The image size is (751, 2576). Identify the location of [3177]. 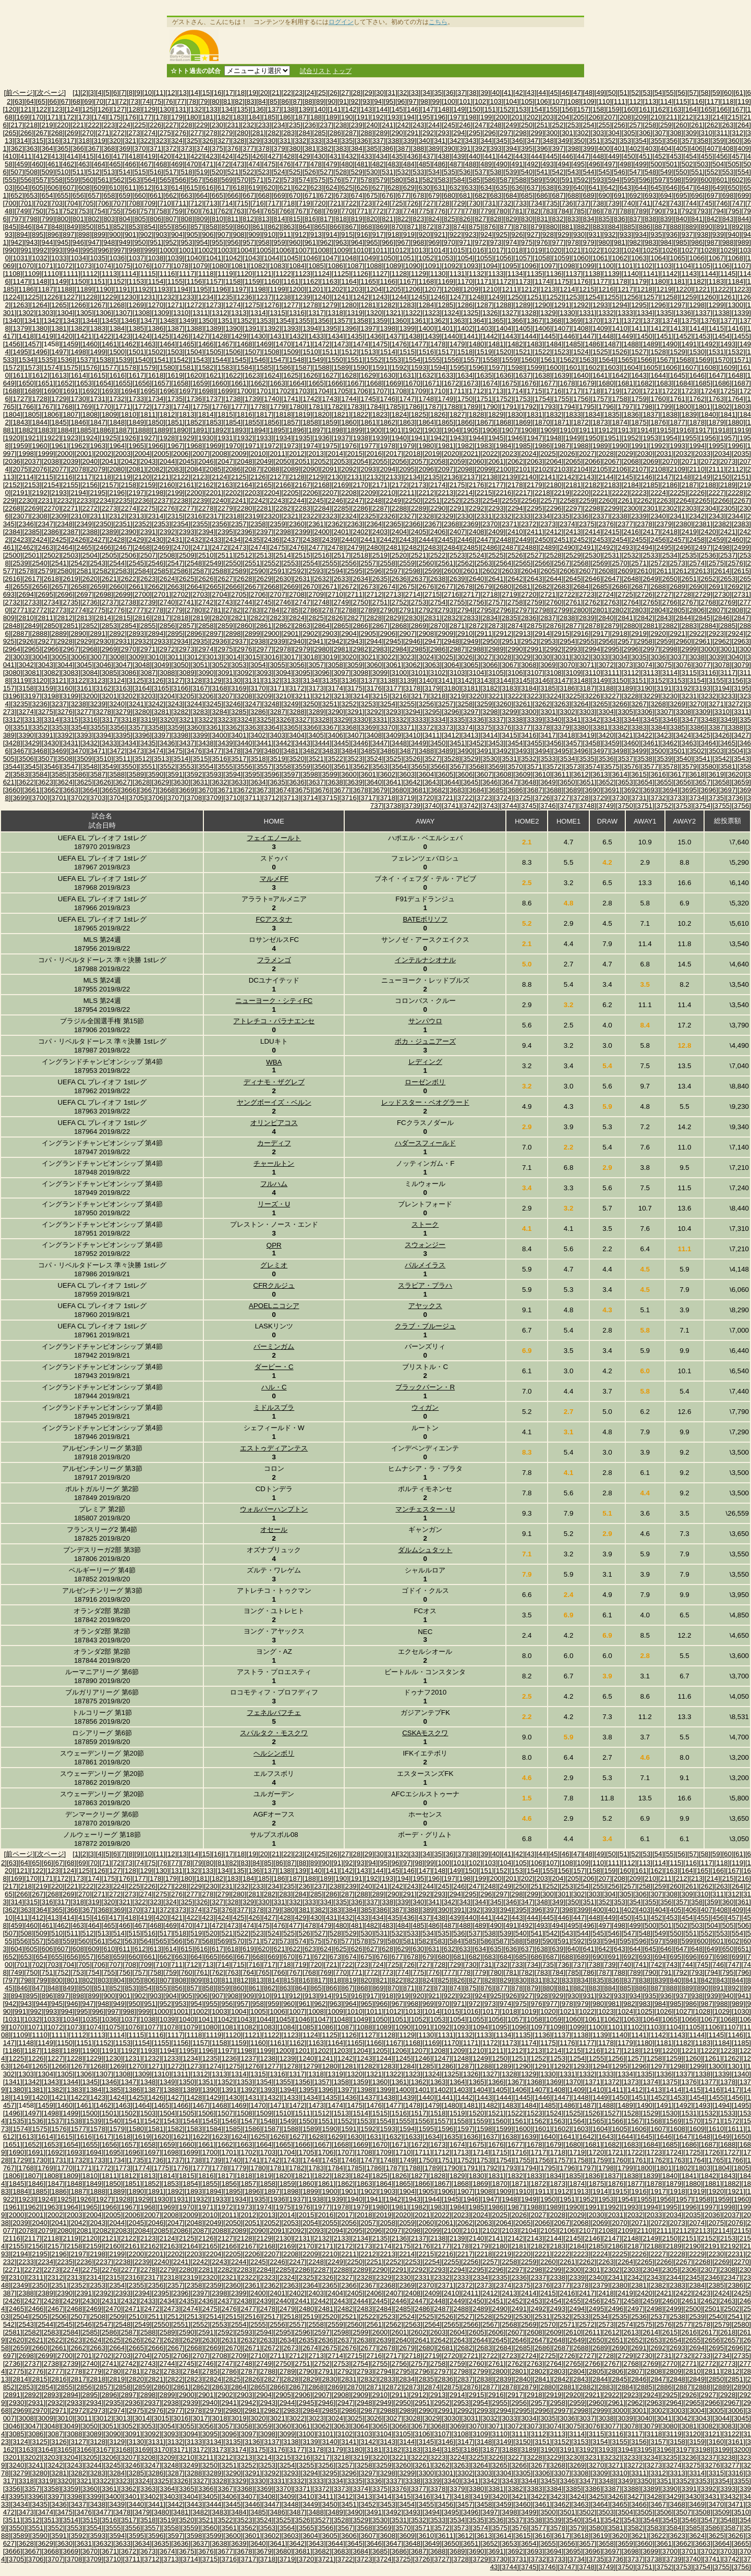
(393, 688).